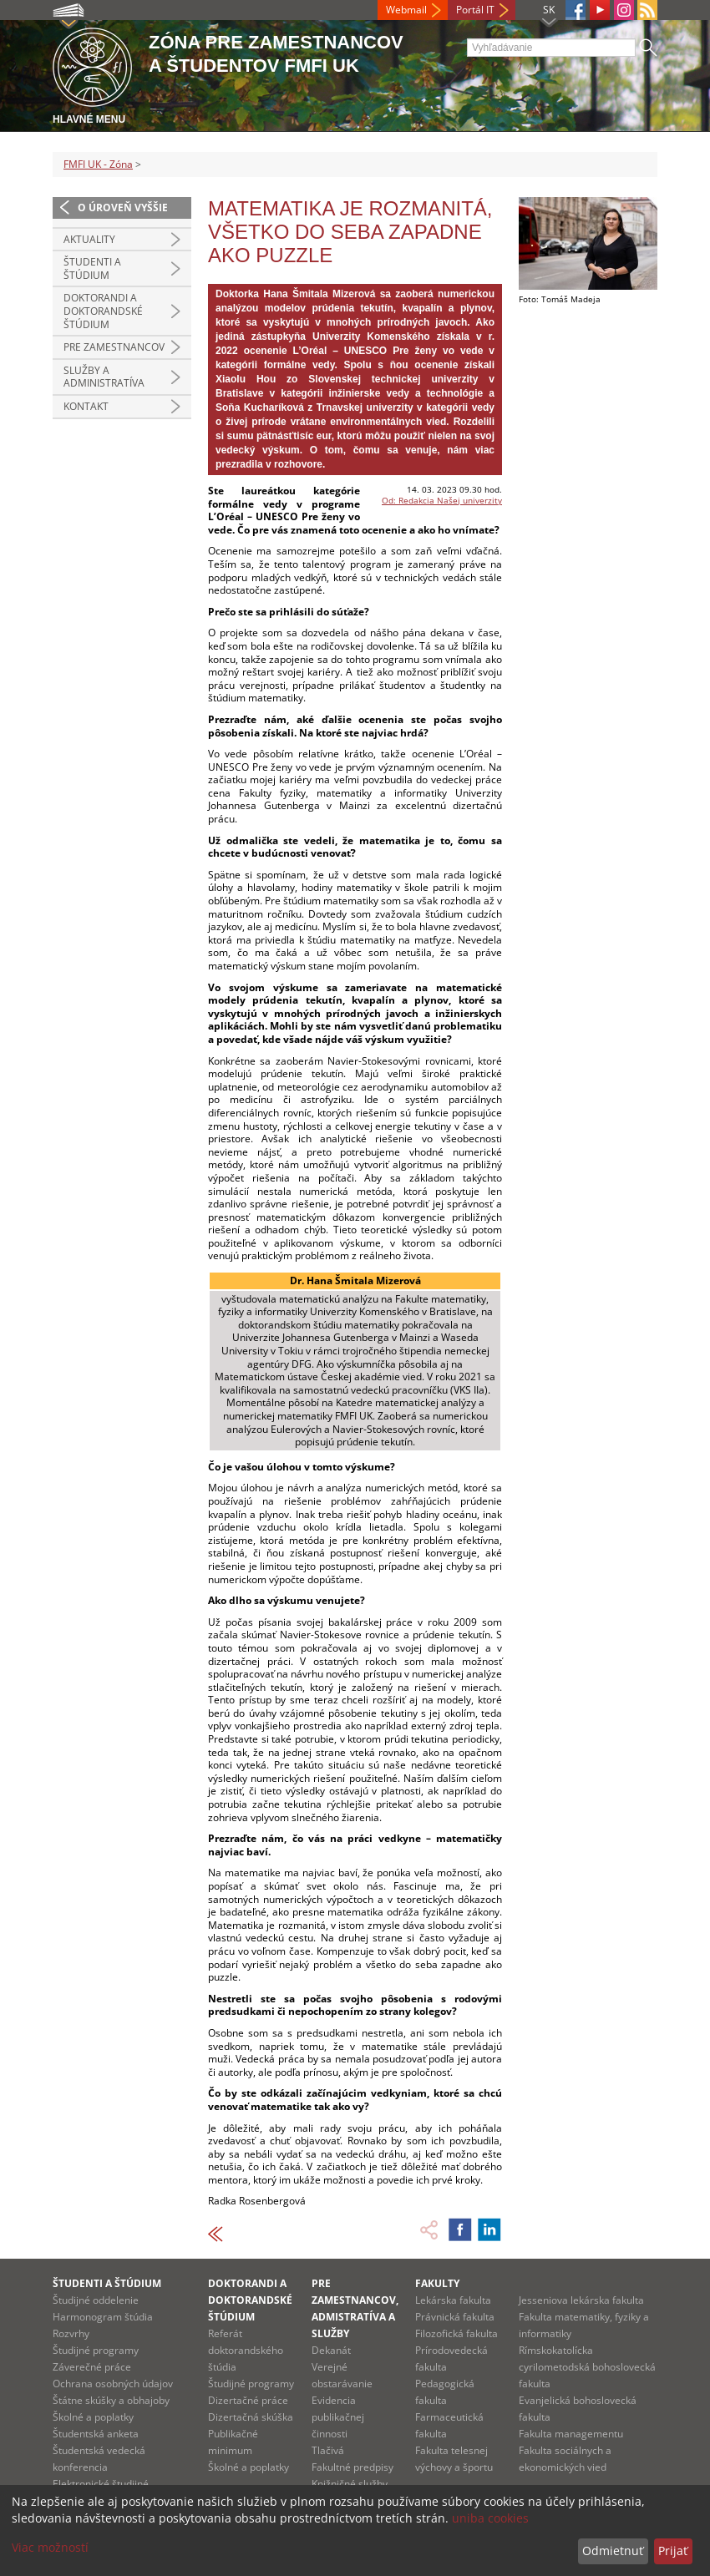 The width and height of the screenshot is (710, 2576). What do you see at coordinates (454, 2317) in the screenshot?
I see `Právnická fakulta` at bounding box center [454, 2317].